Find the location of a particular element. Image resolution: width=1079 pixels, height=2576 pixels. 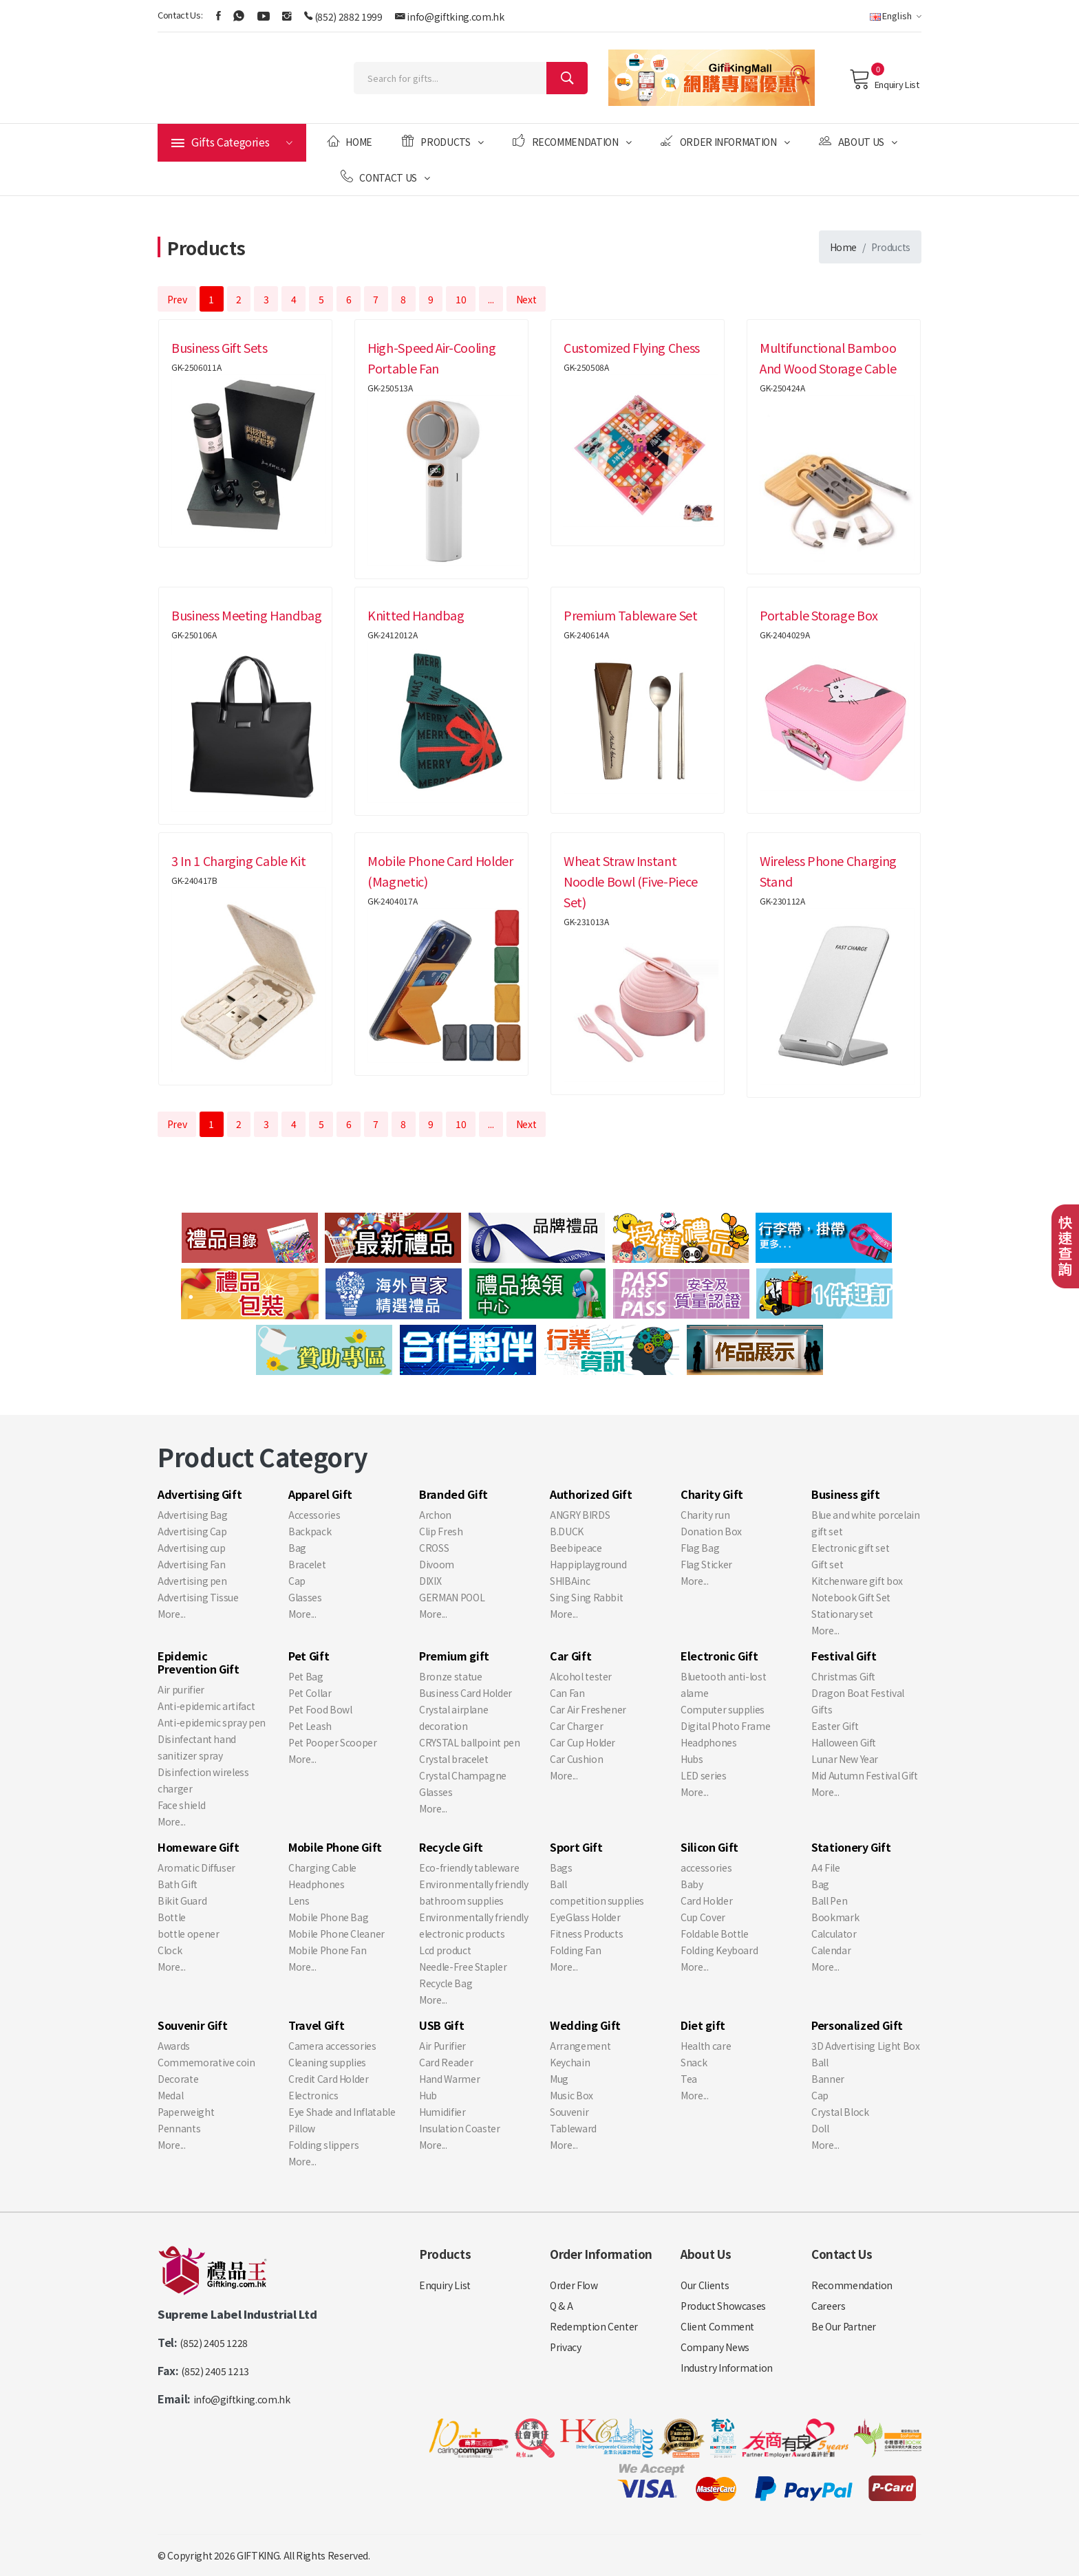

10 is located at coordinates (461, 299).